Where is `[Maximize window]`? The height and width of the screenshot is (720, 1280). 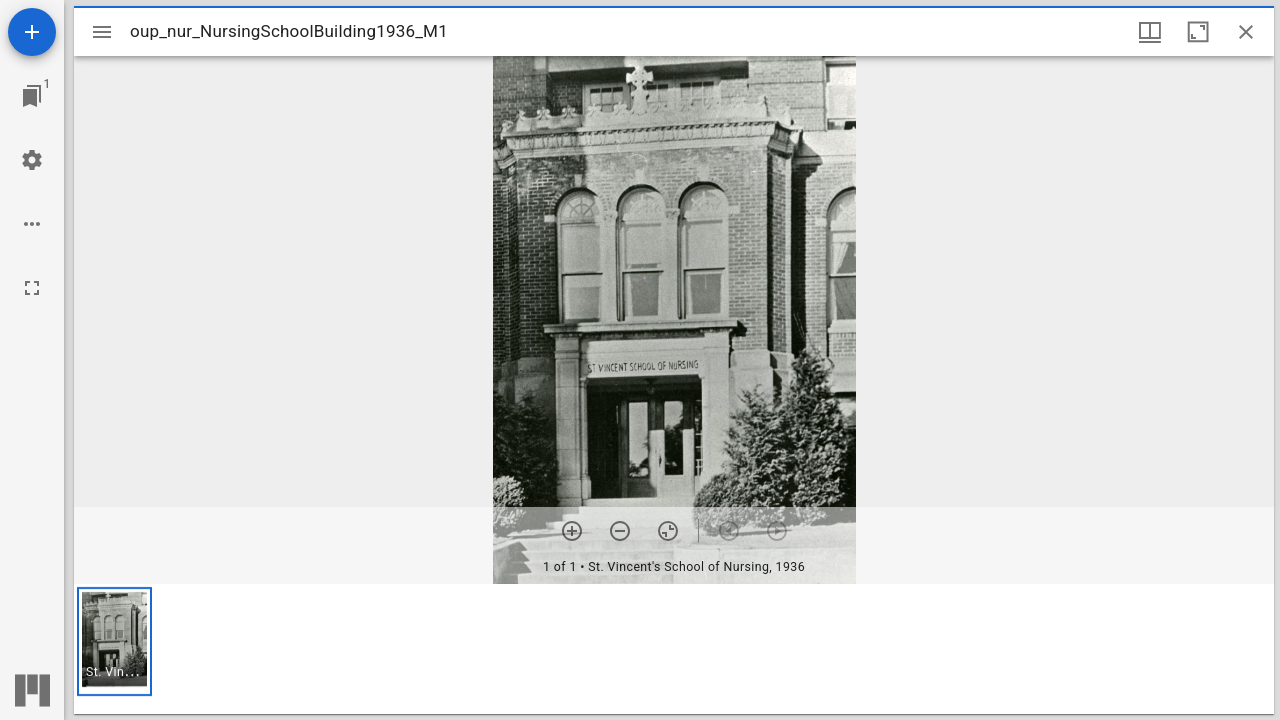
[Maximize window] is located at coordinates (1198, 32).